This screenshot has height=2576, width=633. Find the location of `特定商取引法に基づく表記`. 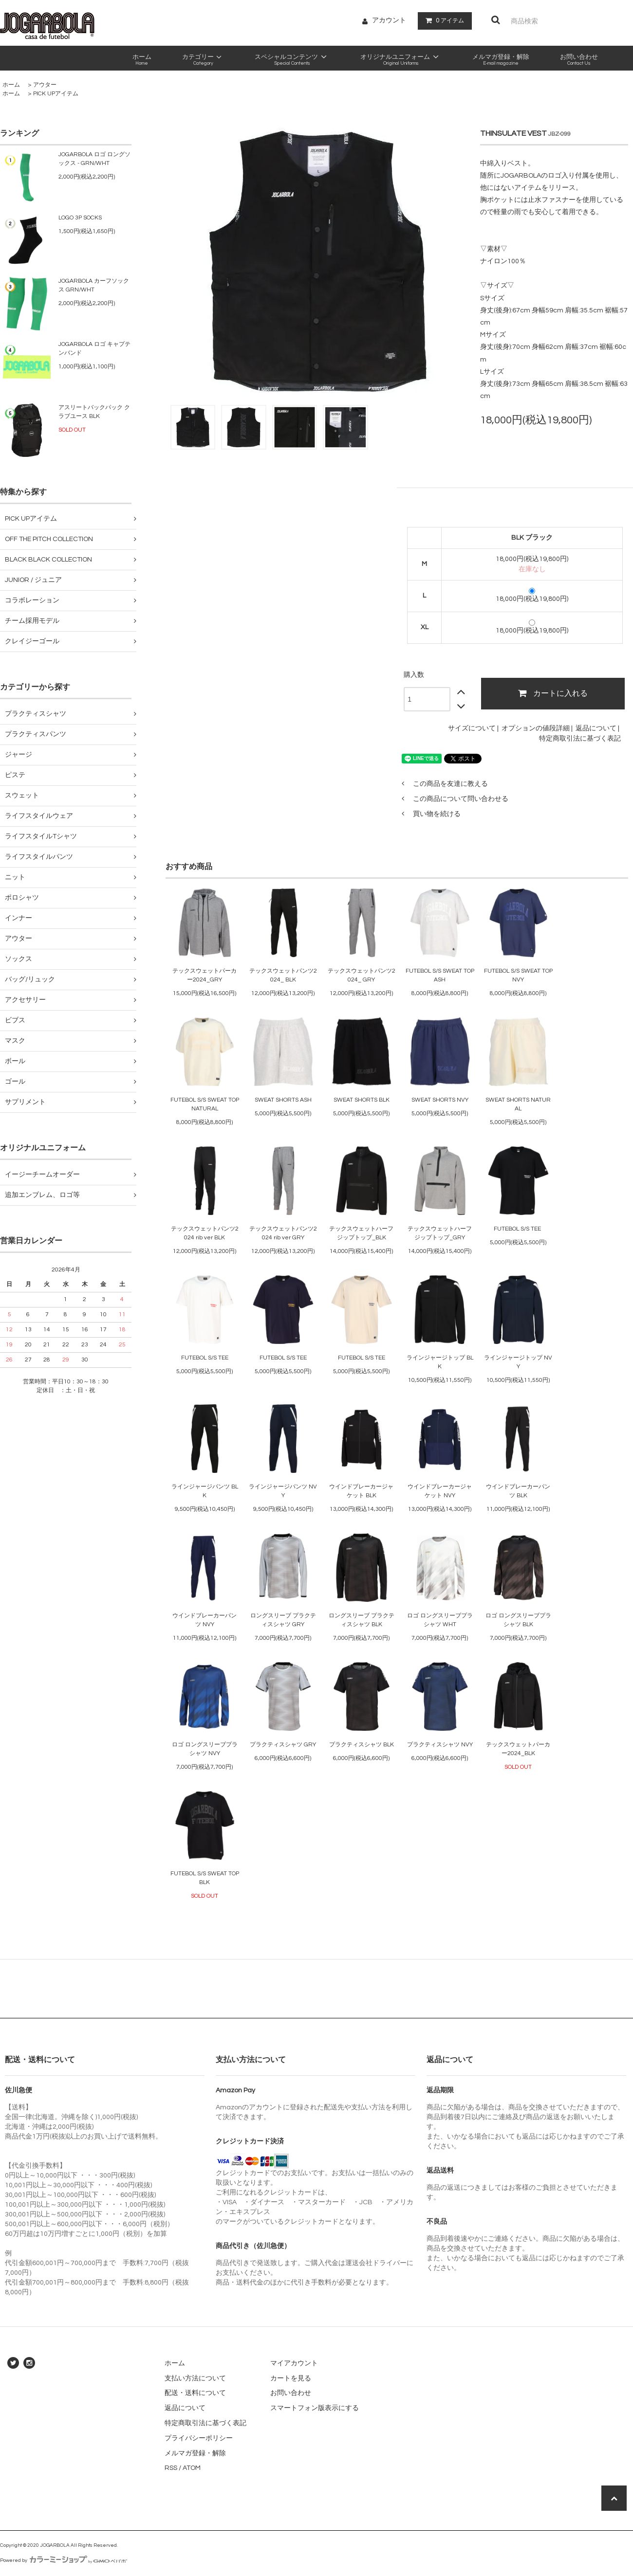

特定商取引法に基づく表記 is located at coordinates (580, 738).